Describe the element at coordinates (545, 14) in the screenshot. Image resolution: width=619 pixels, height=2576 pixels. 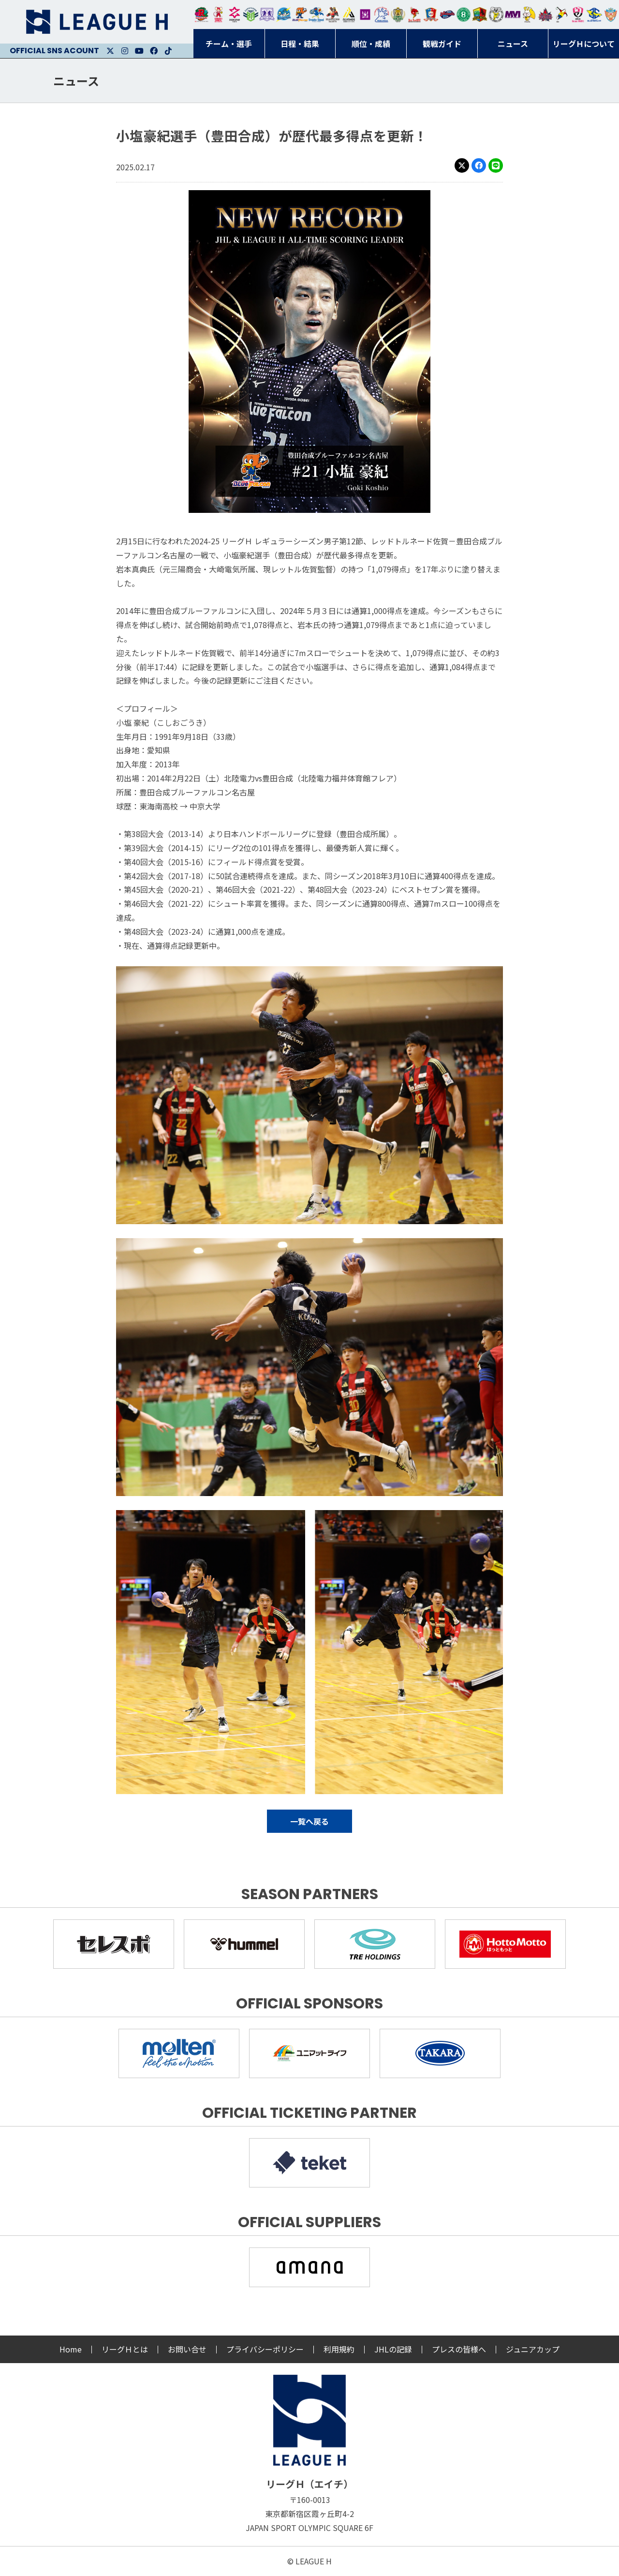
I see `イズミメイプルレッズ広島` at that location.